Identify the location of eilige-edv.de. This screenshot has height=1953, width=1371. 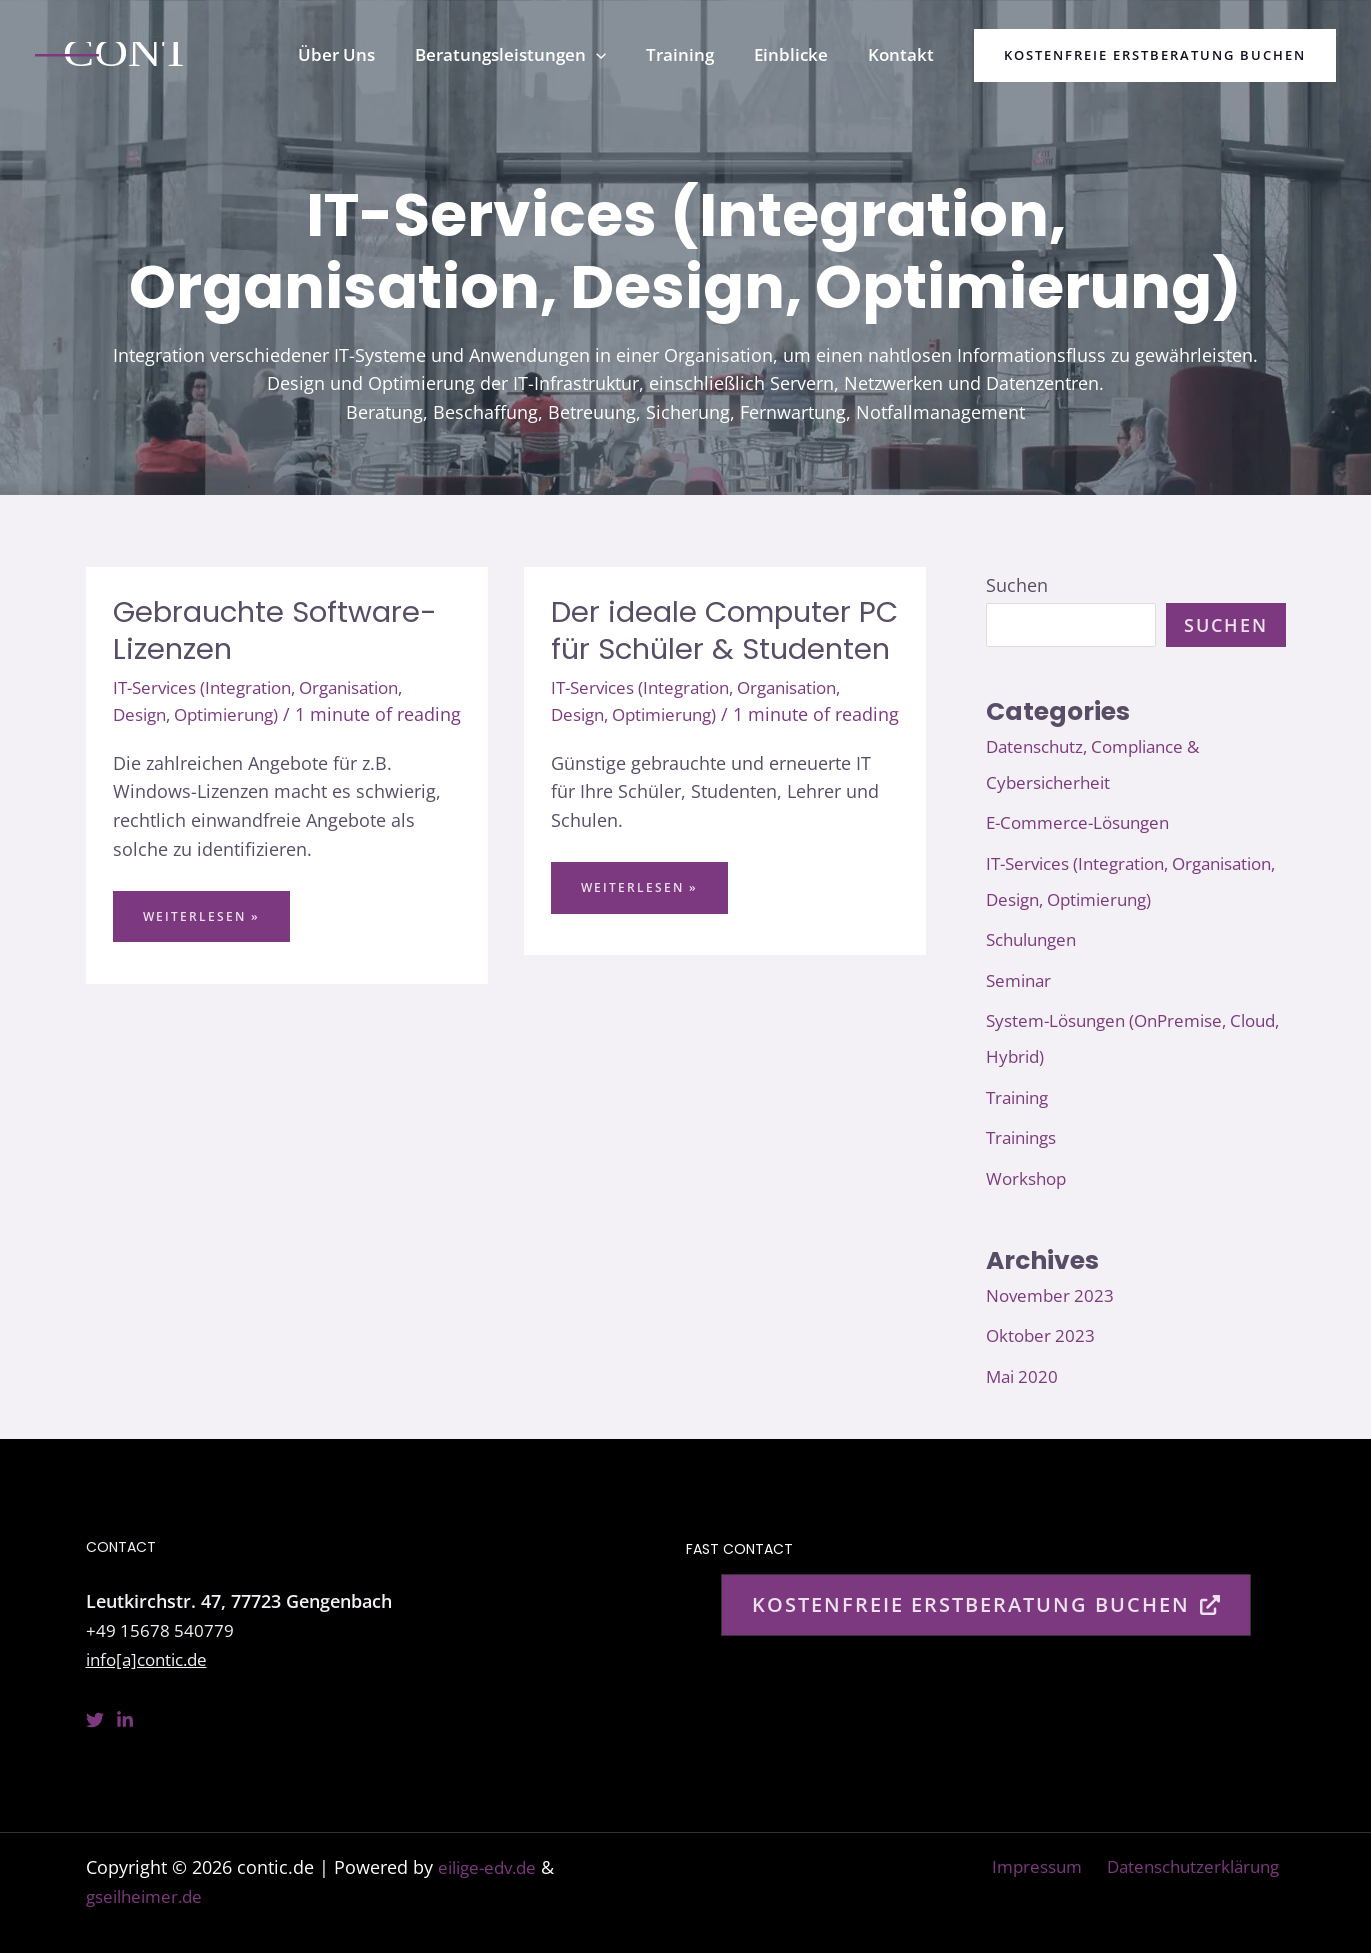
(491, 1867).